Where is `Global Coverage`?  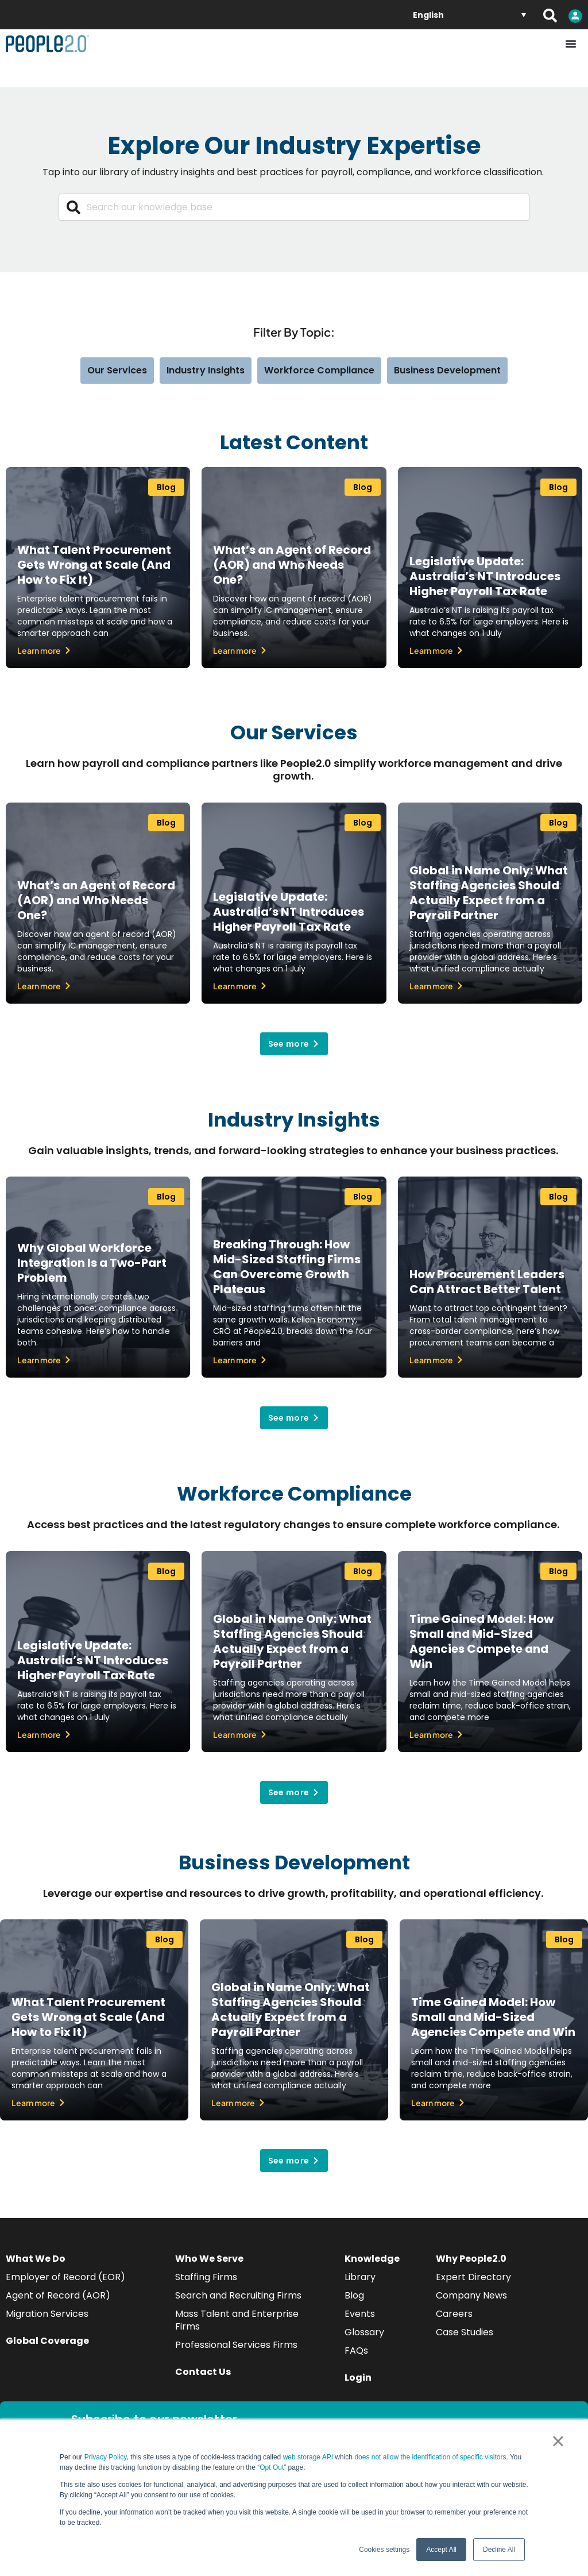 Global Coverage is located at coordinates (47, 2340).